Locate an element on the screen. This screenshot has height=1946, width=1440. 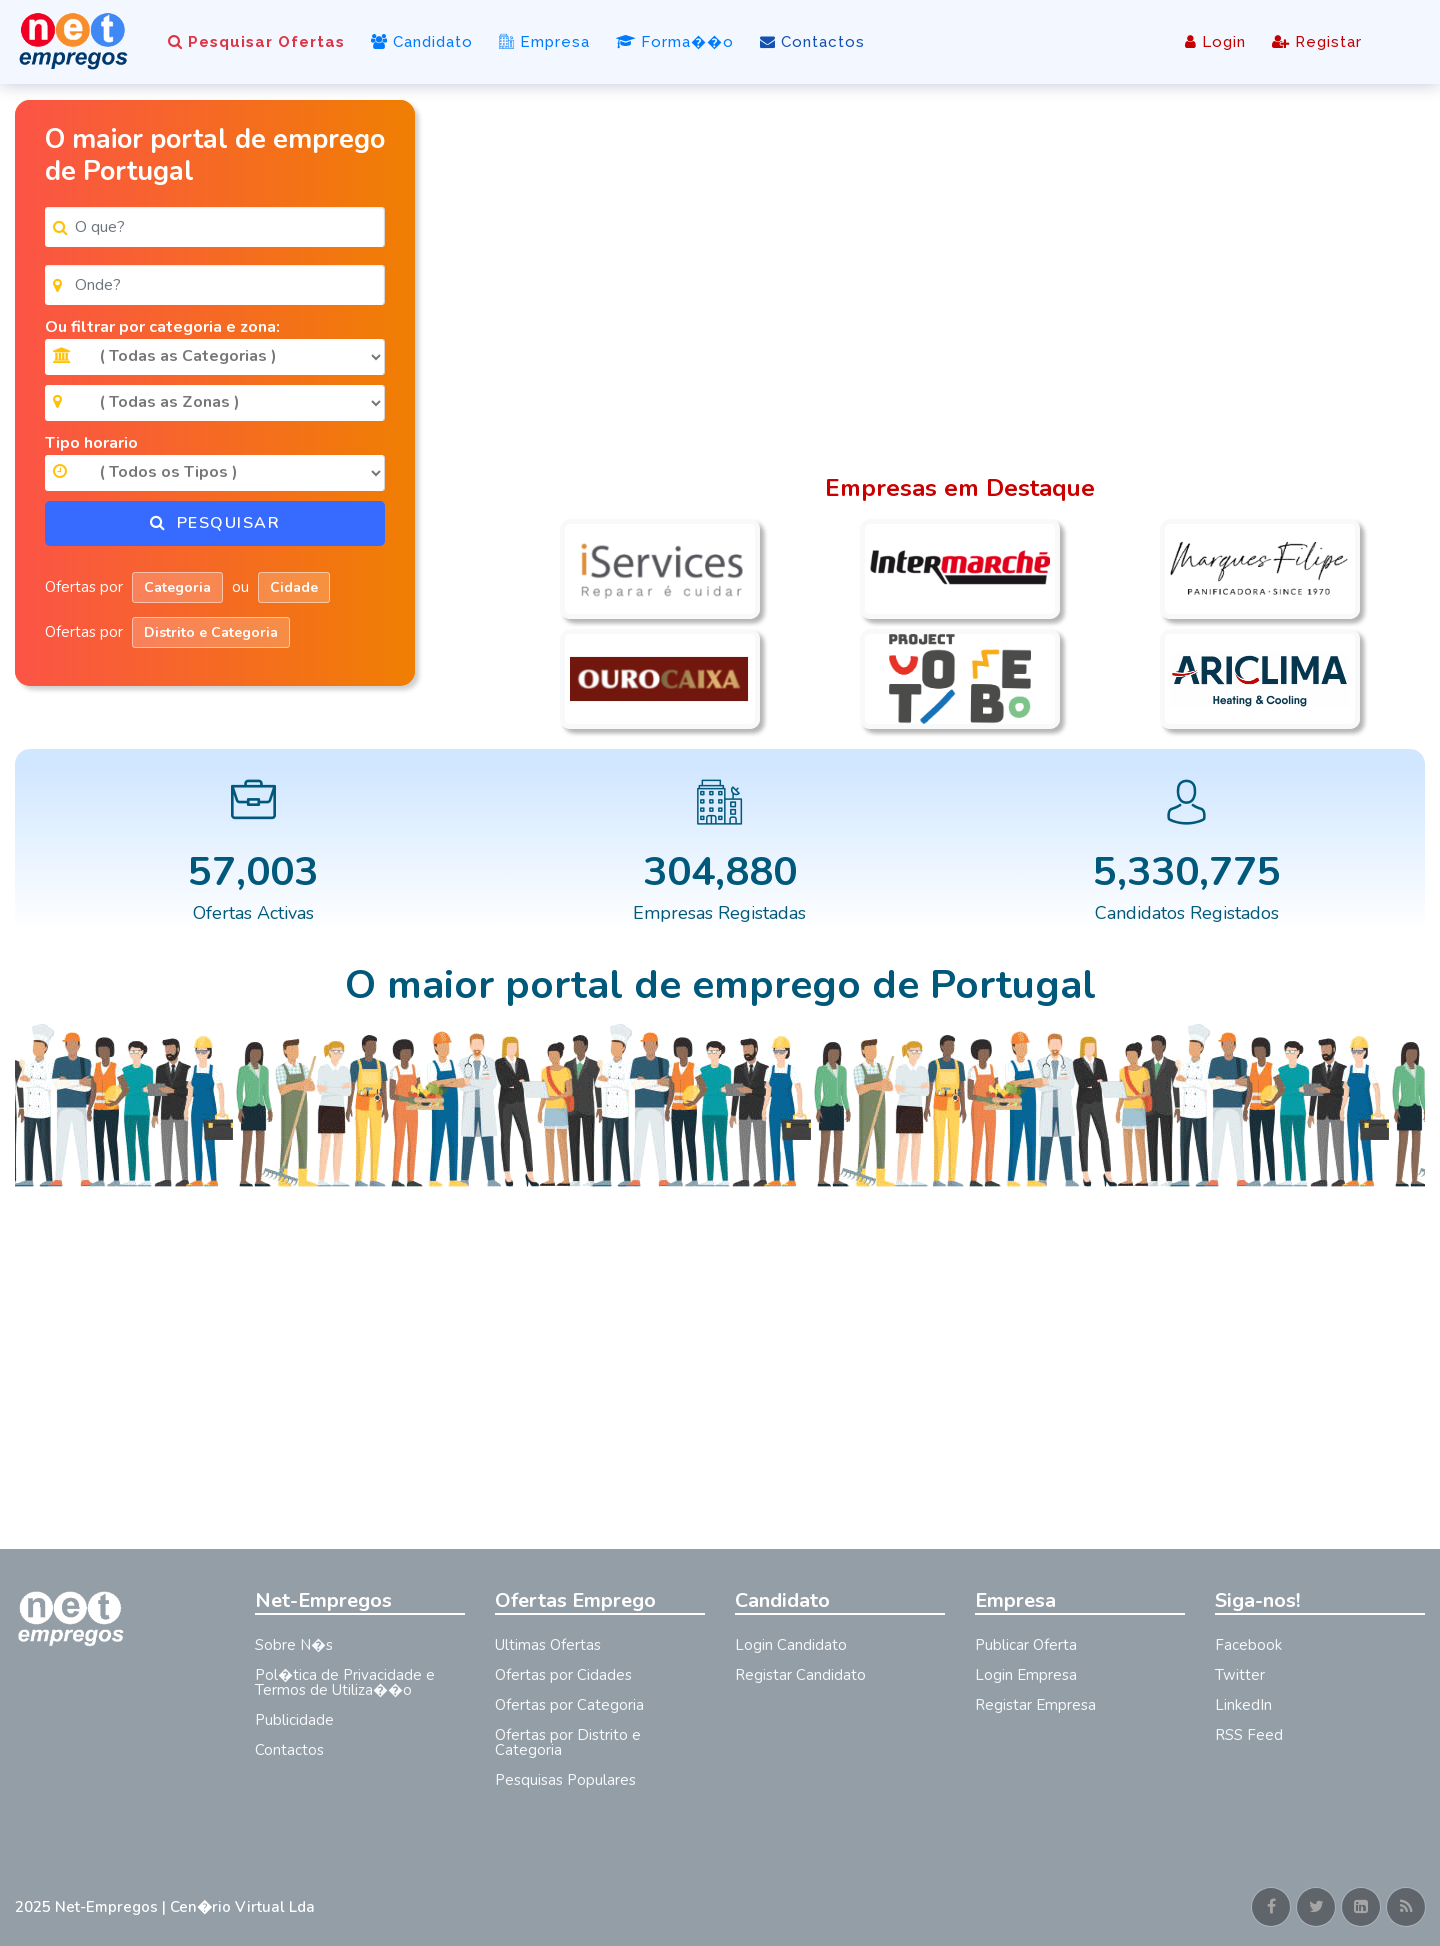
Registar Empresa is located at coordinates (1035, 1705).